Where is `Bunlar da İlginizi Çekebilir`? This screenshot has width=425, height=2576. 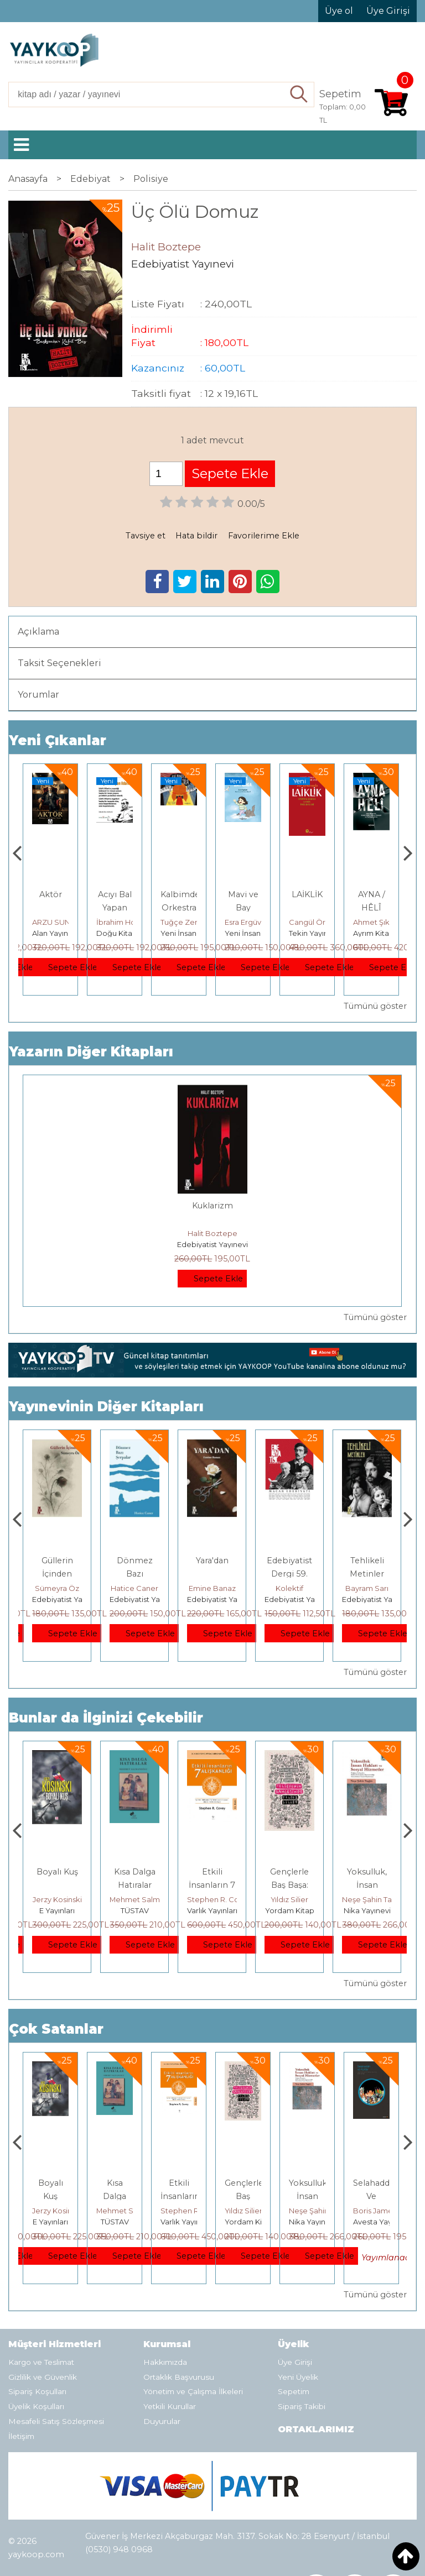 Bunlar da İlginizi Çekebilir is located at coordinates (106, 1718).